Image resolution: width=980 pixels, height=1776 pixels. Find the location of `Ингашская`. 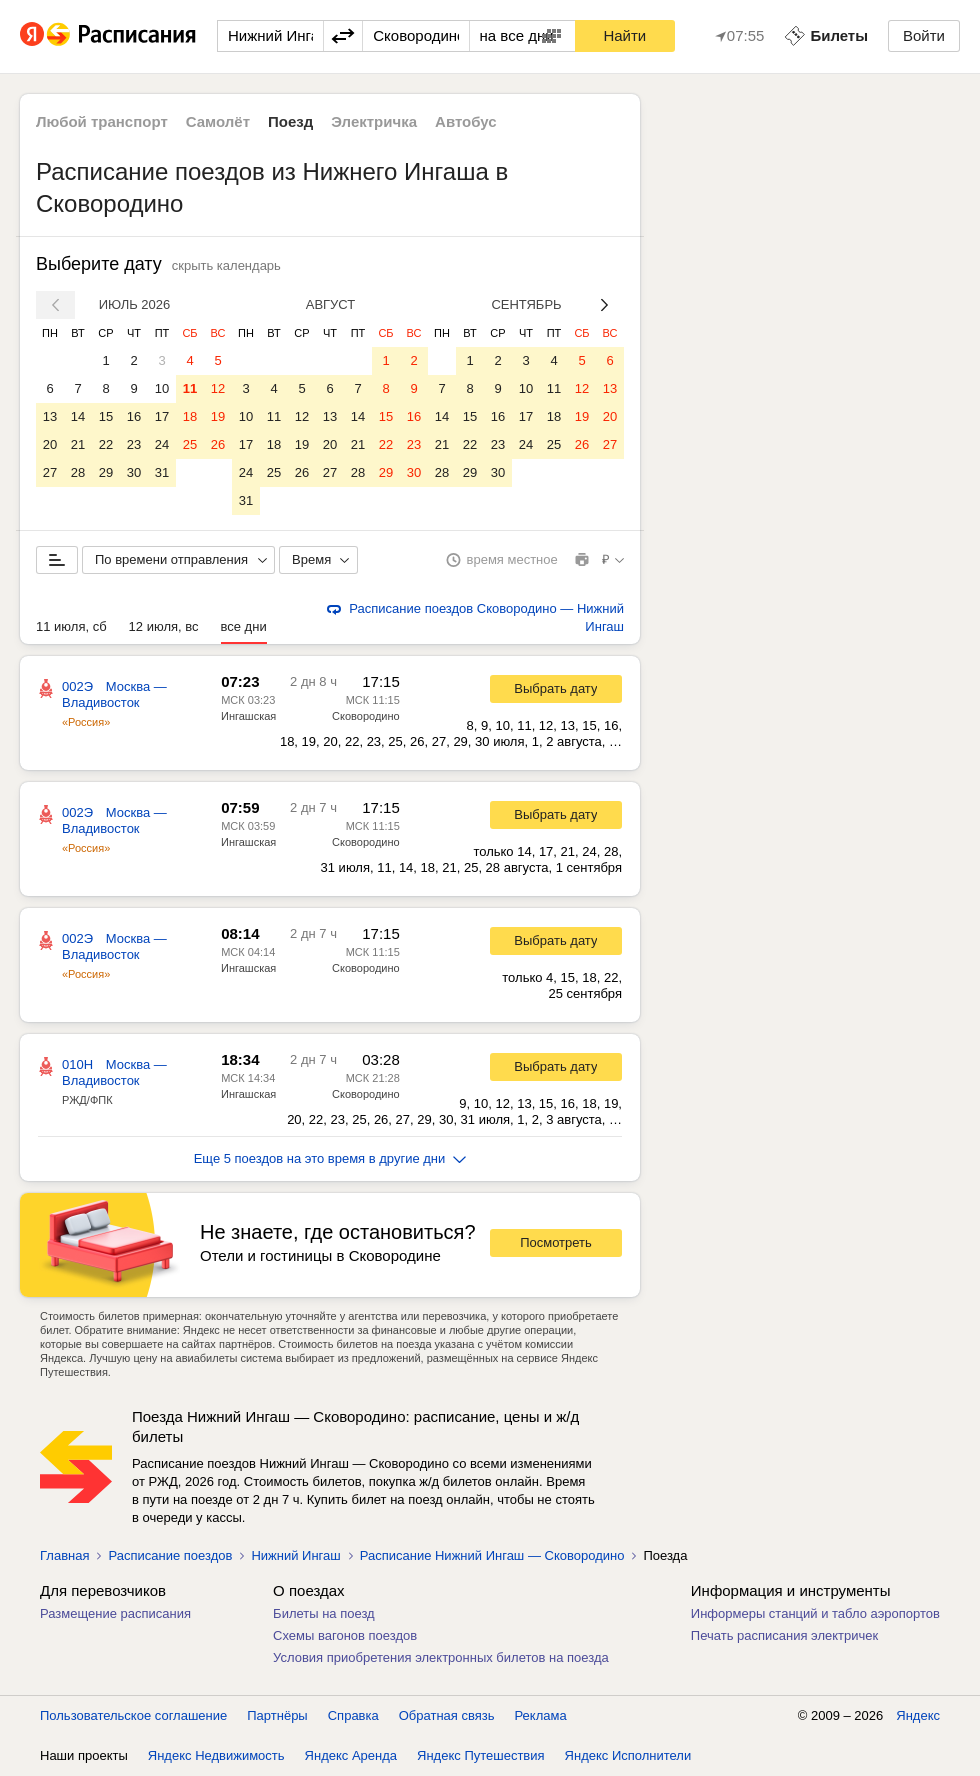

Ингашская is located at coordinates (248, 716).